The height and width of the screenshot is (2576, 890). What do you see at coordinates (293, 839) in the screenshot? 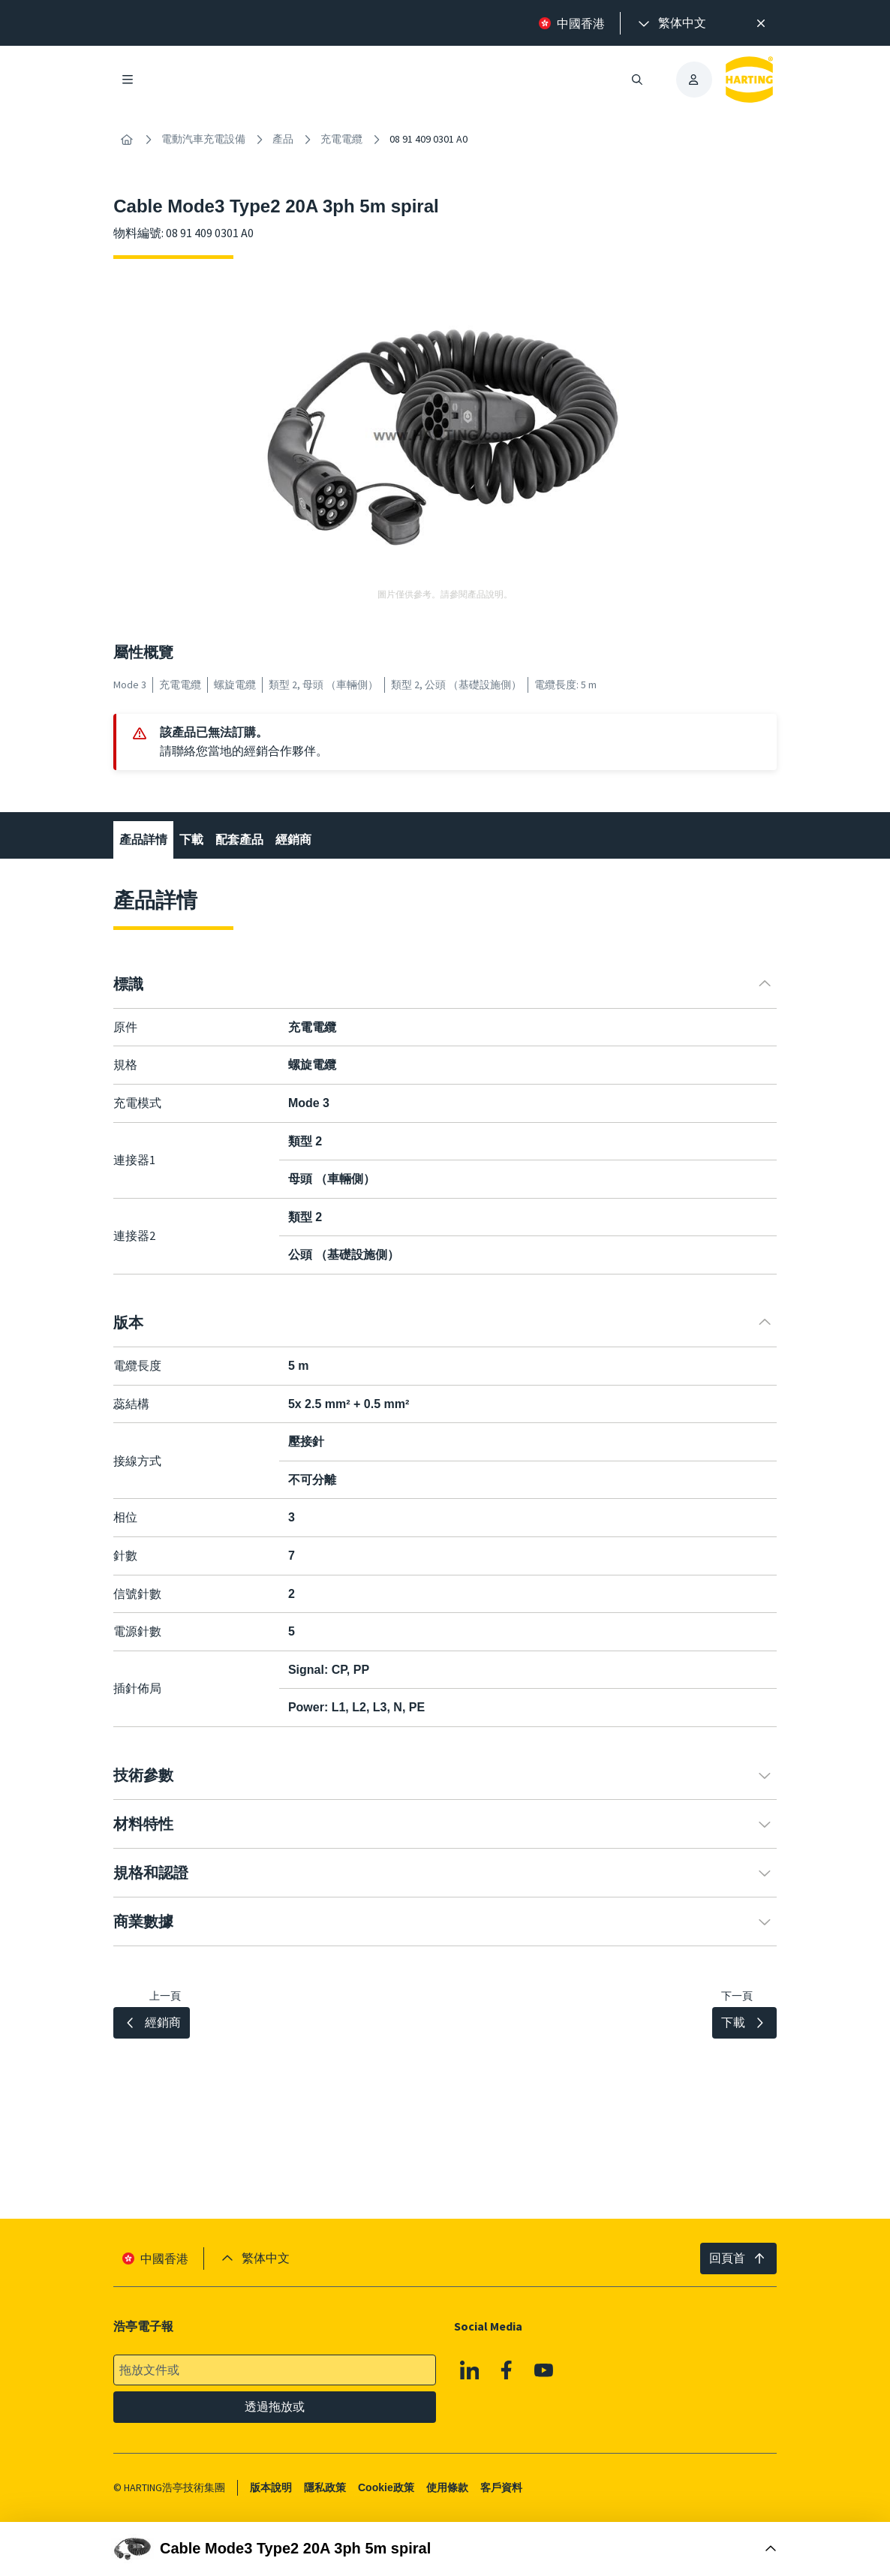
I see `經銷商` at bounding box center [293, 839].